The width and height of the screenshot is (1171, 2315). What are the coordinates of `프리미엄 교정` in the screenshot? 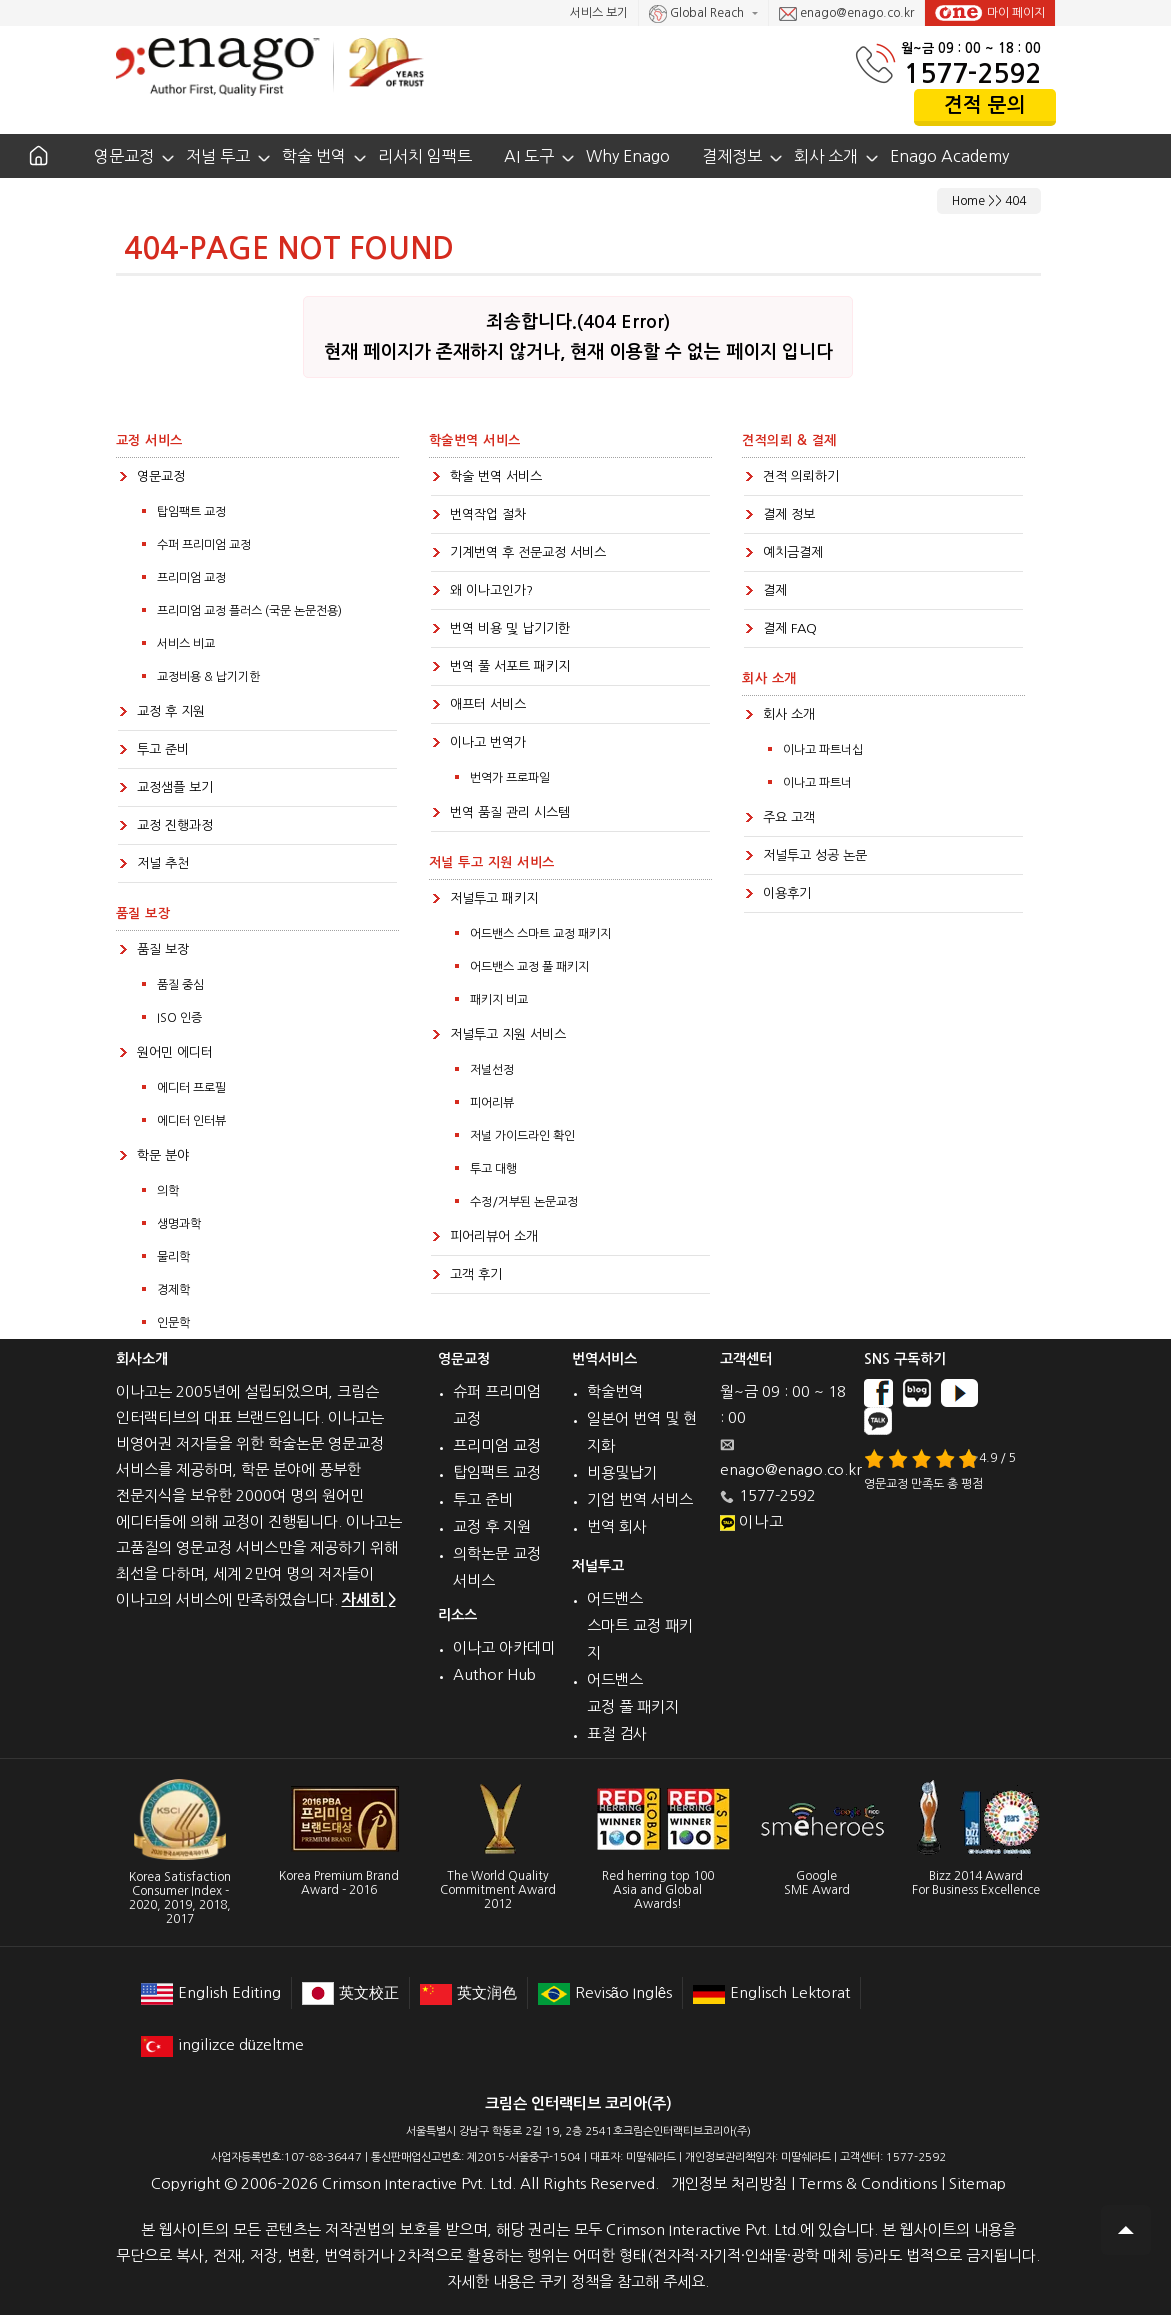 It's located at (191, 578).